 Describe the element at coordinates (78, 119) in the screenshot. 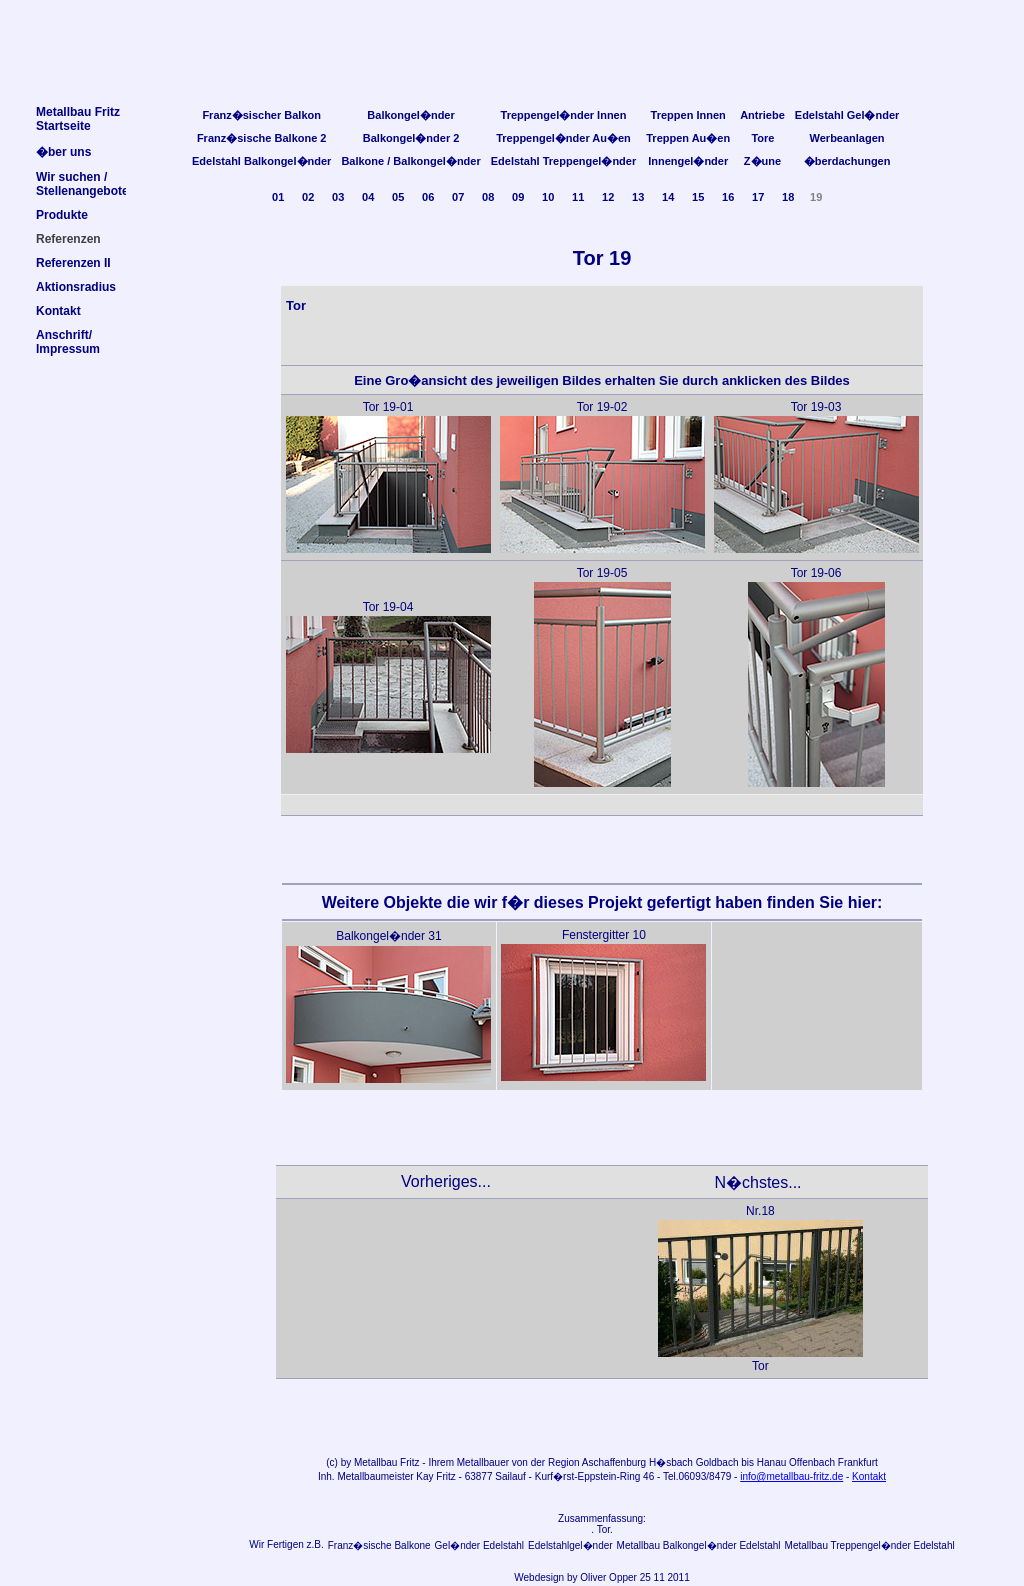

I see `Metallbau FritzStartseite` at that location.